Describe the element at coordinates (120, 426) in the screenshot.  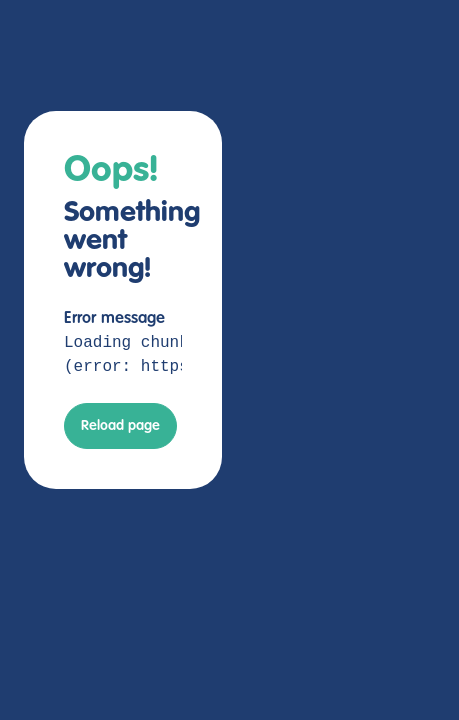
I see `Reload page` at that location.